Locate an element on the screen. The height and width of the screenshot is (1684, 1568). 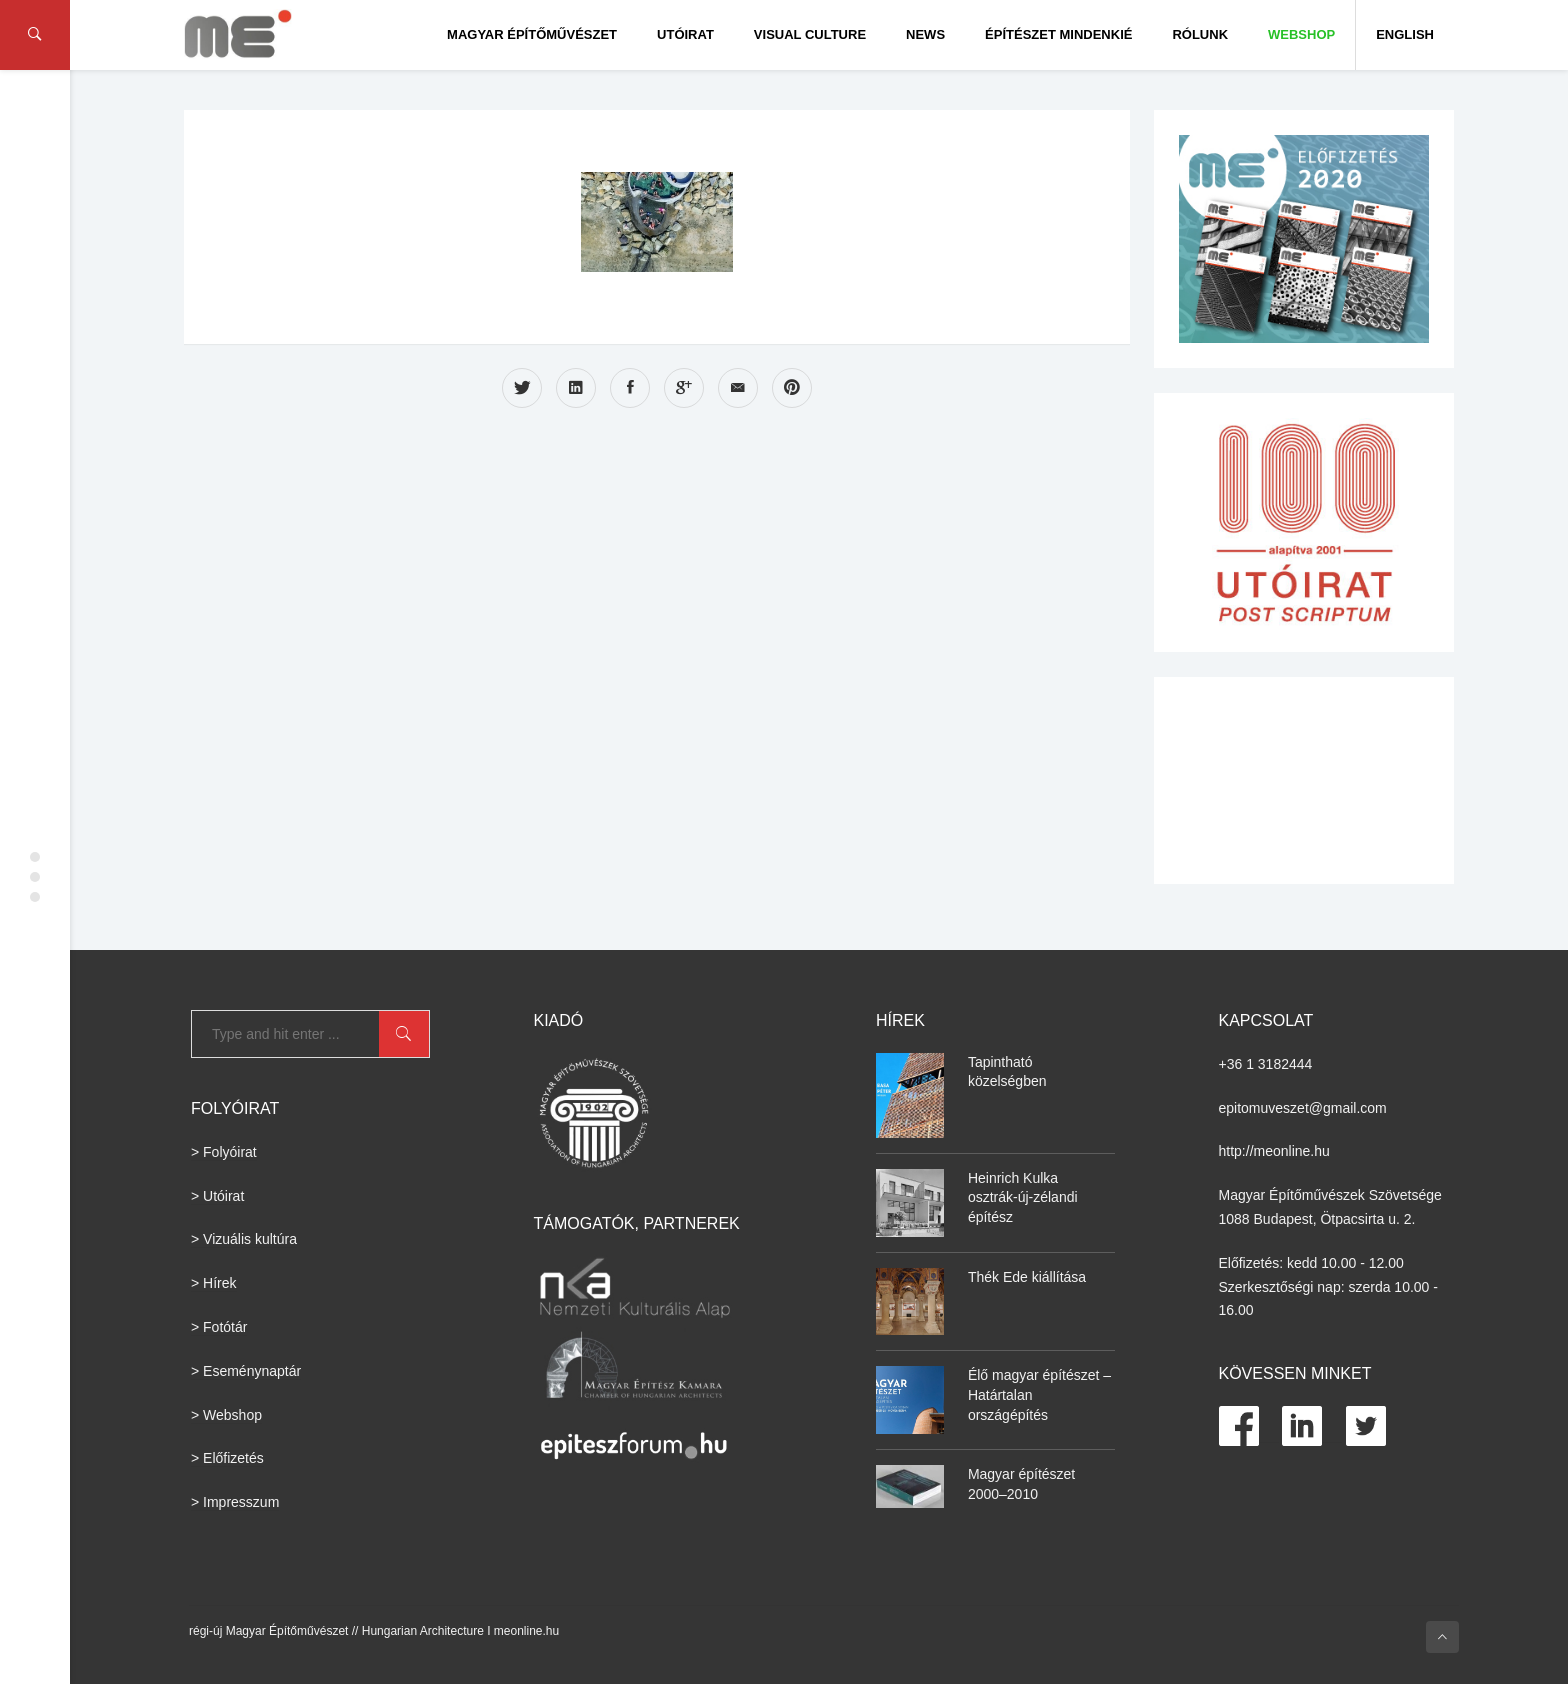
English is located at coordinates (1405, 34).